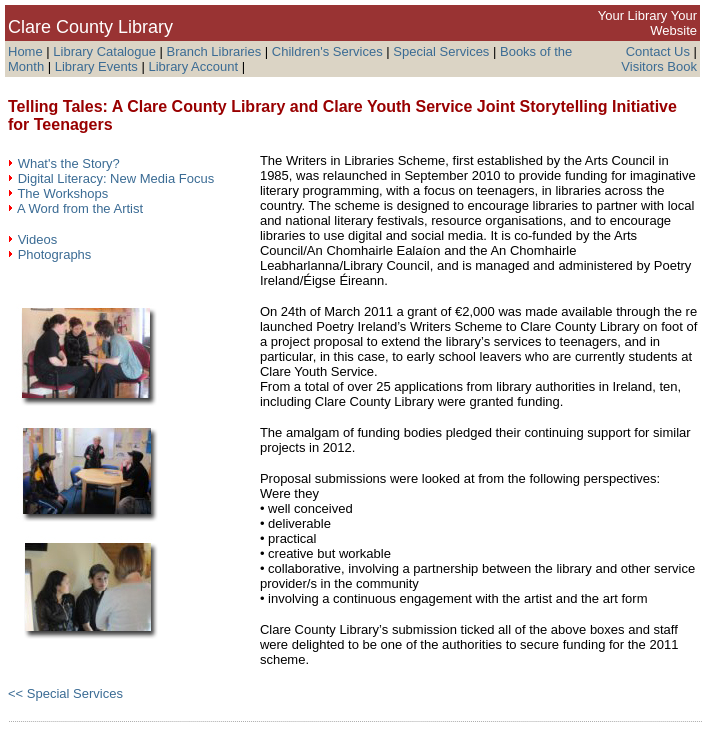 The height and width of the screenshot is (734, 705). Describe the element at coordinates (658, 51) in the screenshot. I see `Contact Us` at that location.